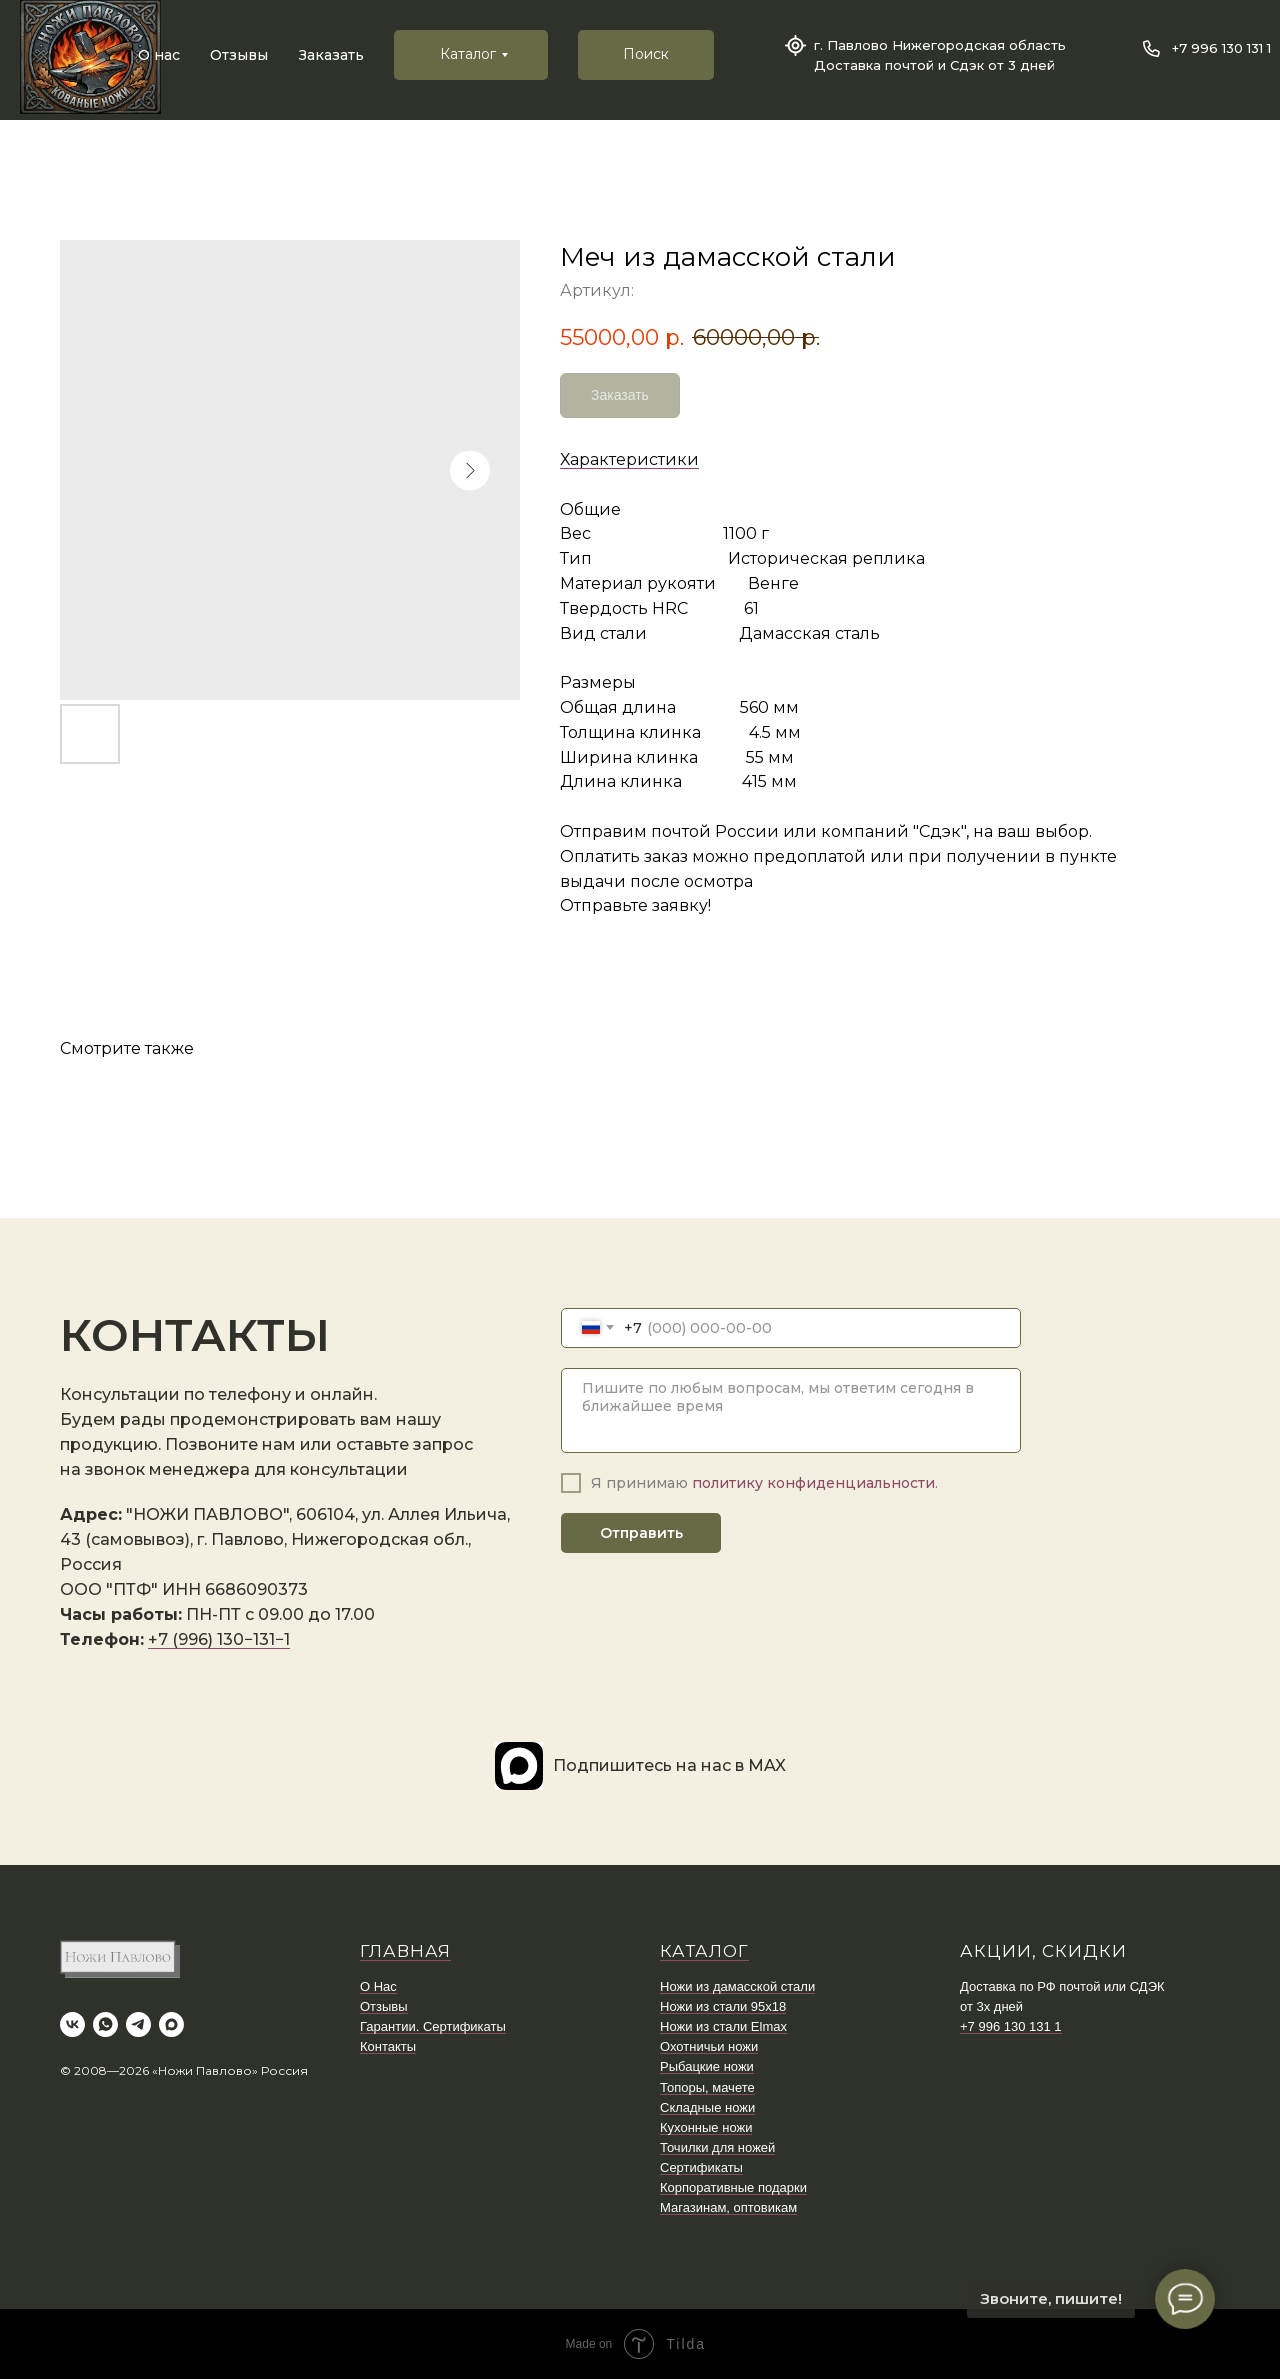 The height and width of the screenshot is (2379, 1280). Describe the element at coordinates (105, 2024) in the screenshot. I see `[whatsapp]` at that location.